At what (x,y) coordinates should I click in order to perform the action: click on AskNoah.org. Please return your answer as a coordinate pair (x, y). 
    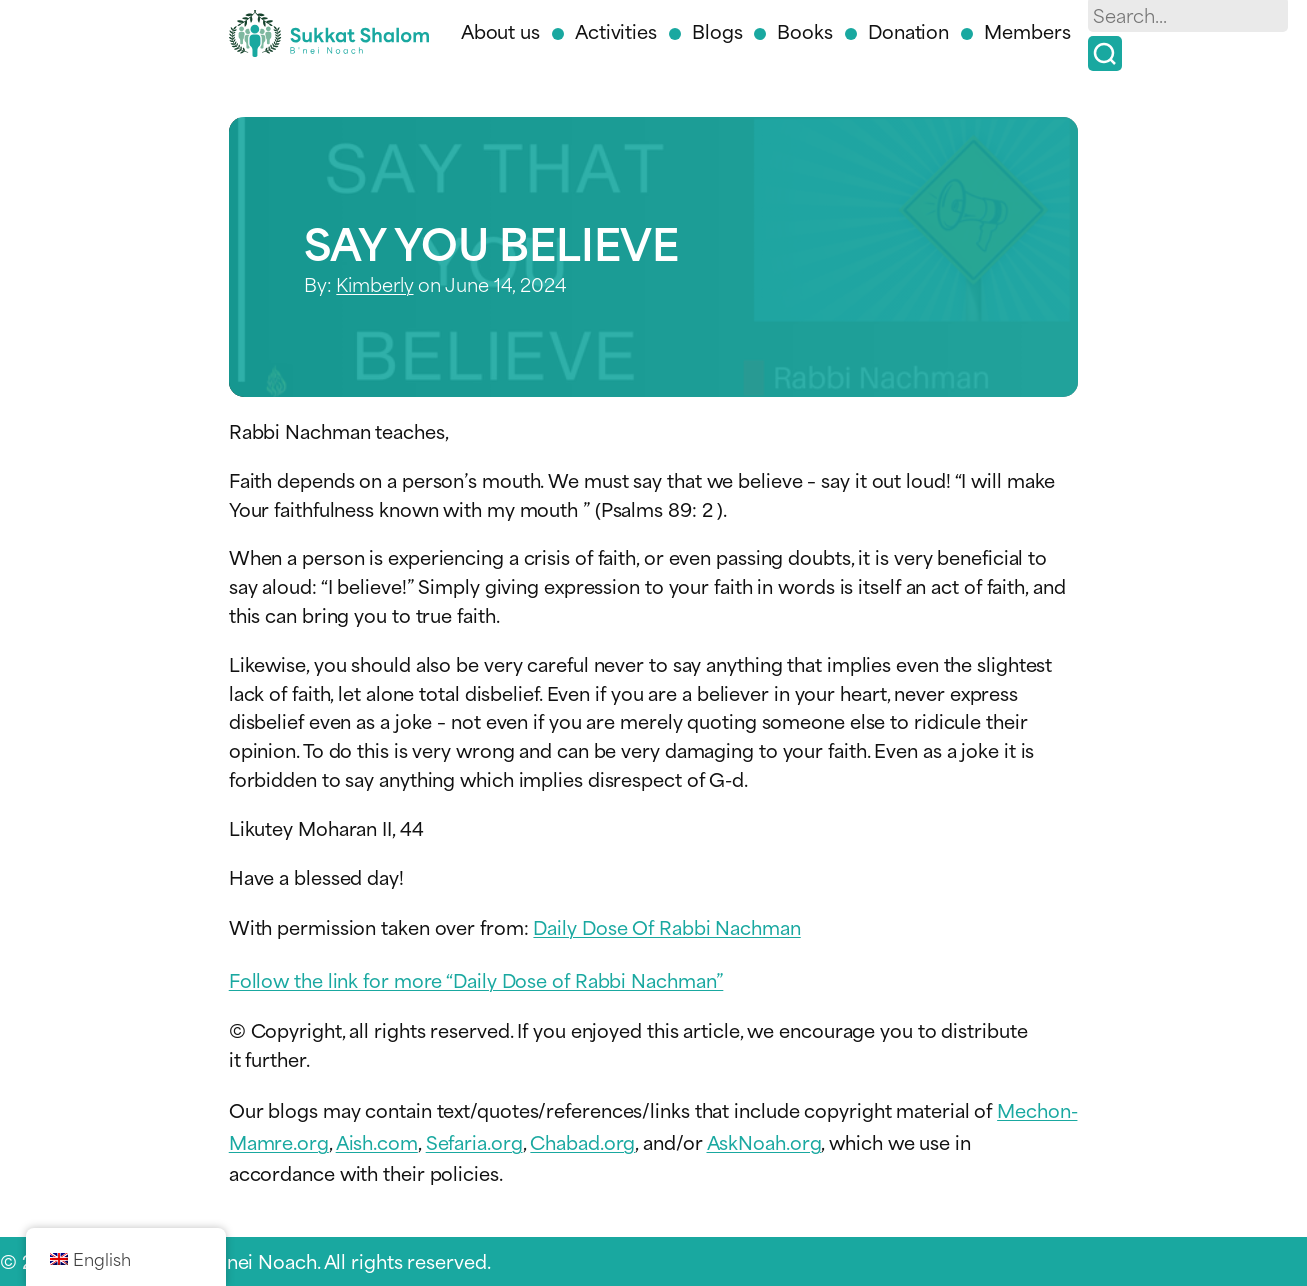
    Looking at the image, I should click on (764, 1141).